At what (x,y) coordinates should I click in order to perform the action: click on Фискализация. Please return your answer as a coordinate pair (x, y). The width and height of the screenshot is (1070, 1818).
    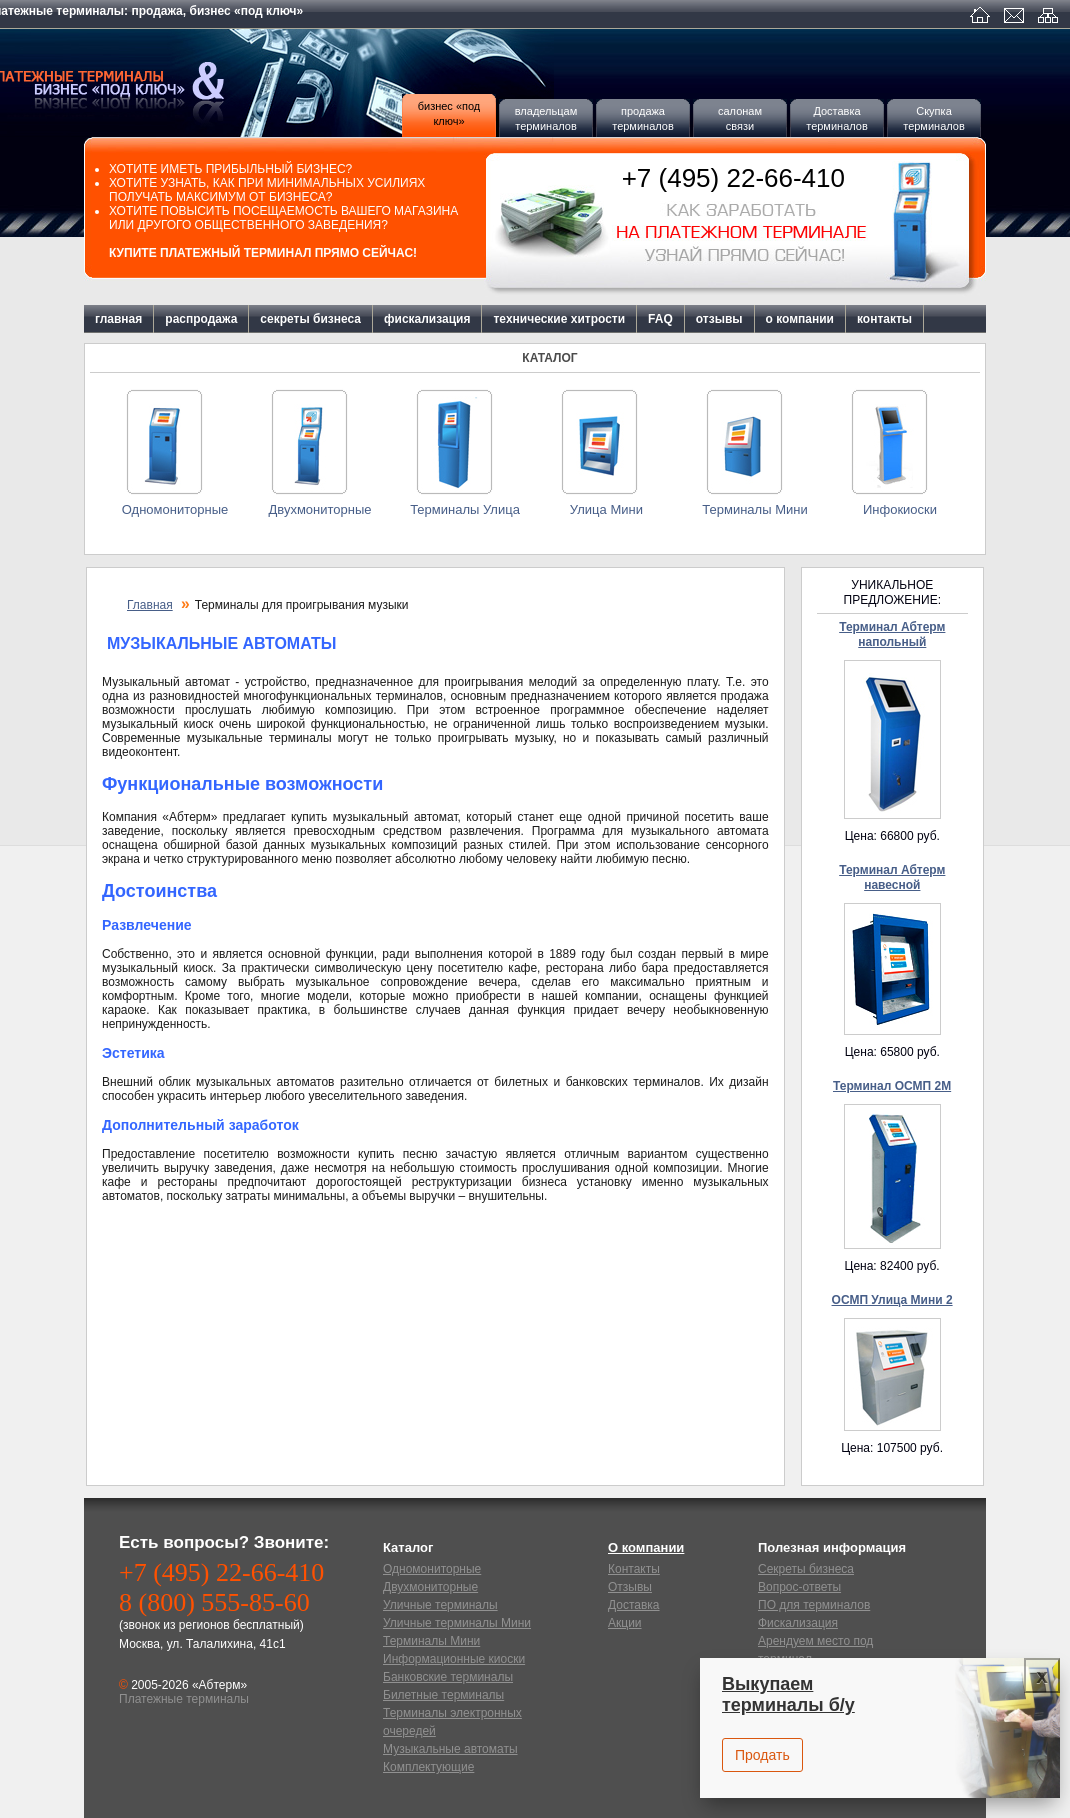
    Looking at the image, I should click on (798, 1623).